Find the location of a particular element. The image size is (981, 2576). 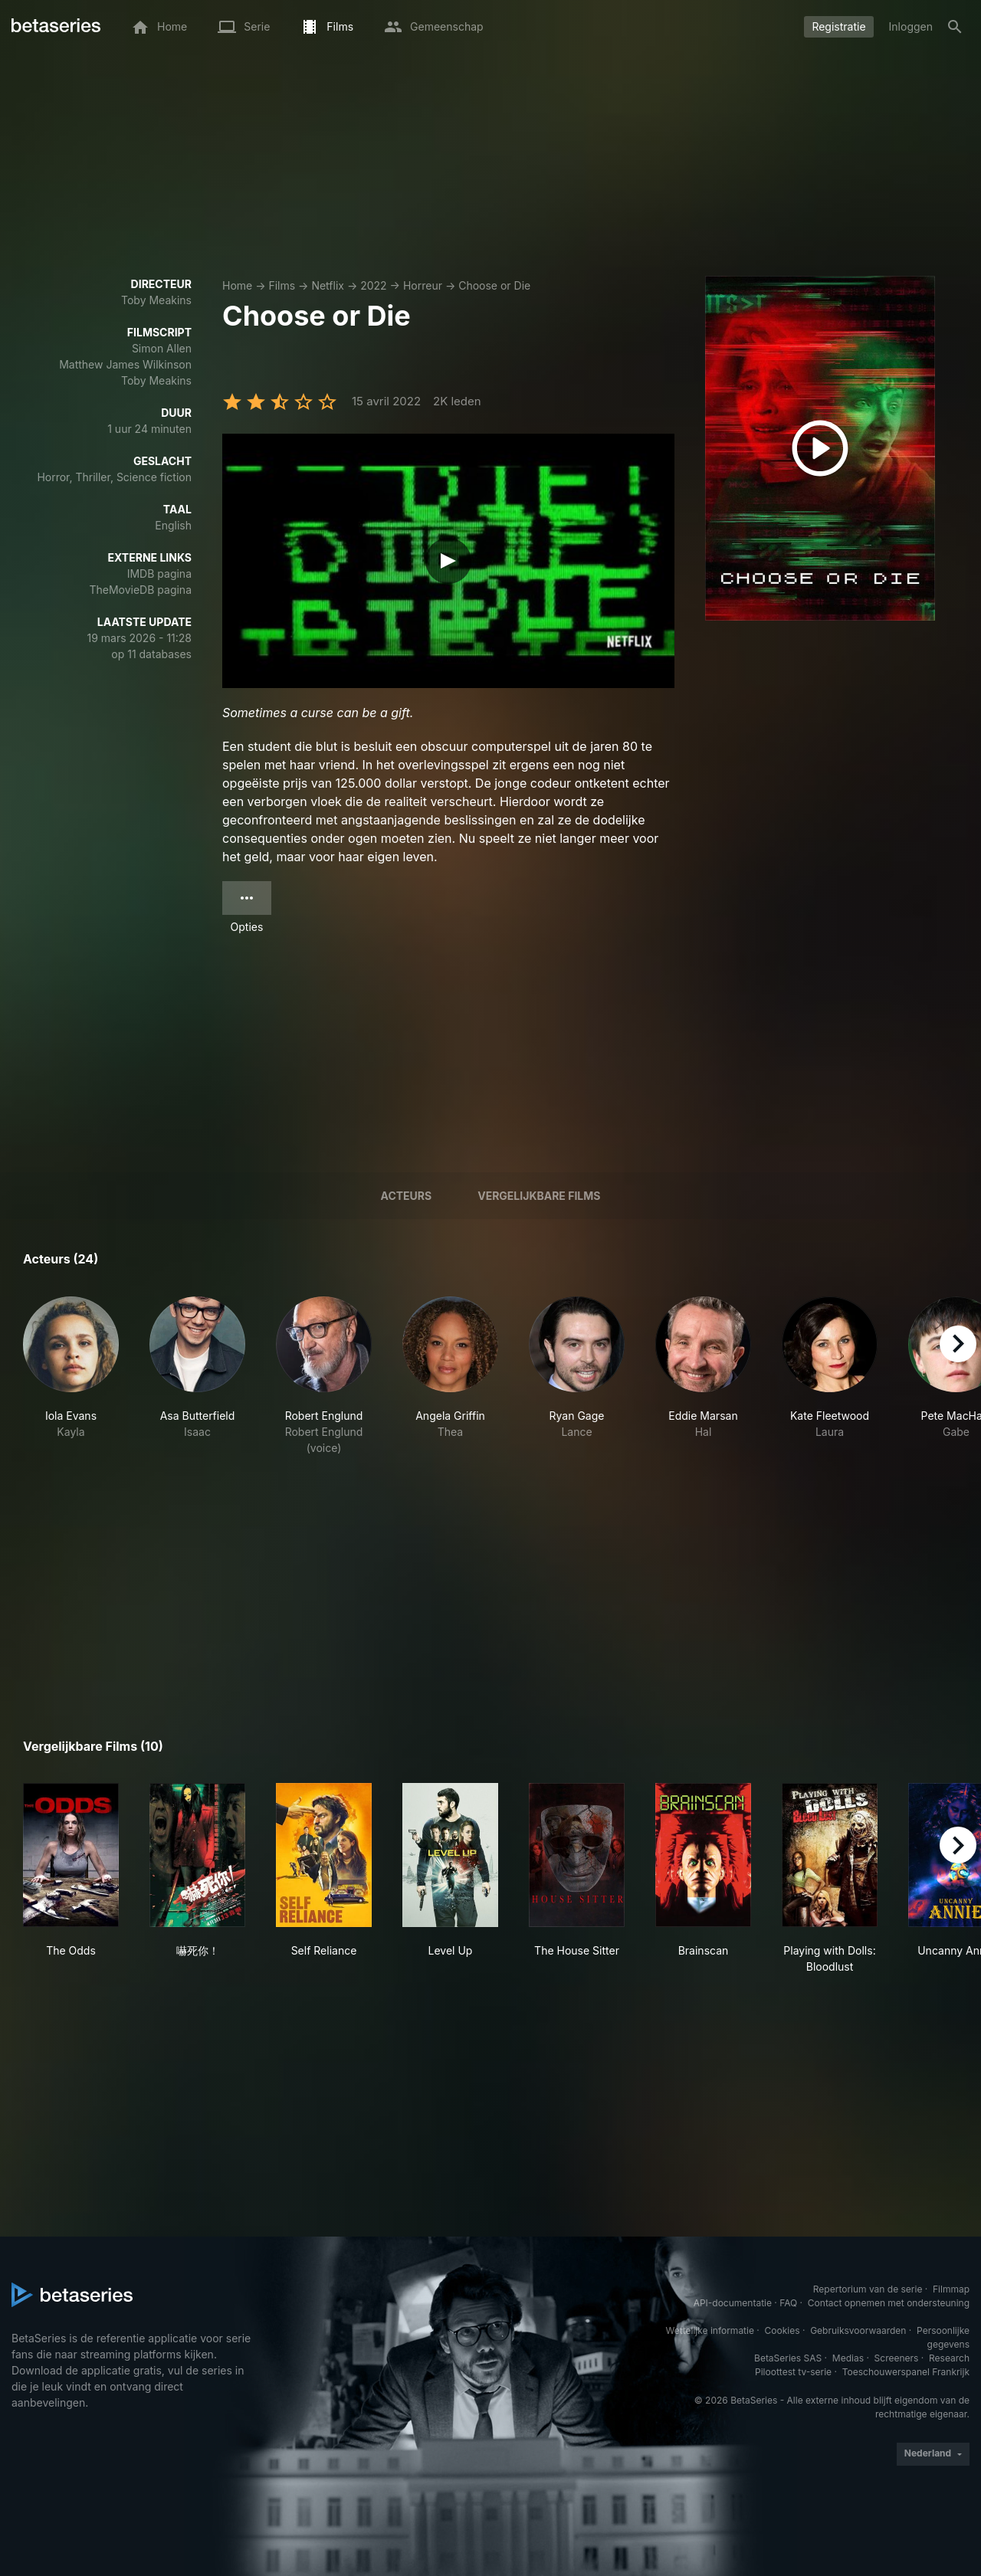

[Zoeken op] is located at coordinates (955, 27).